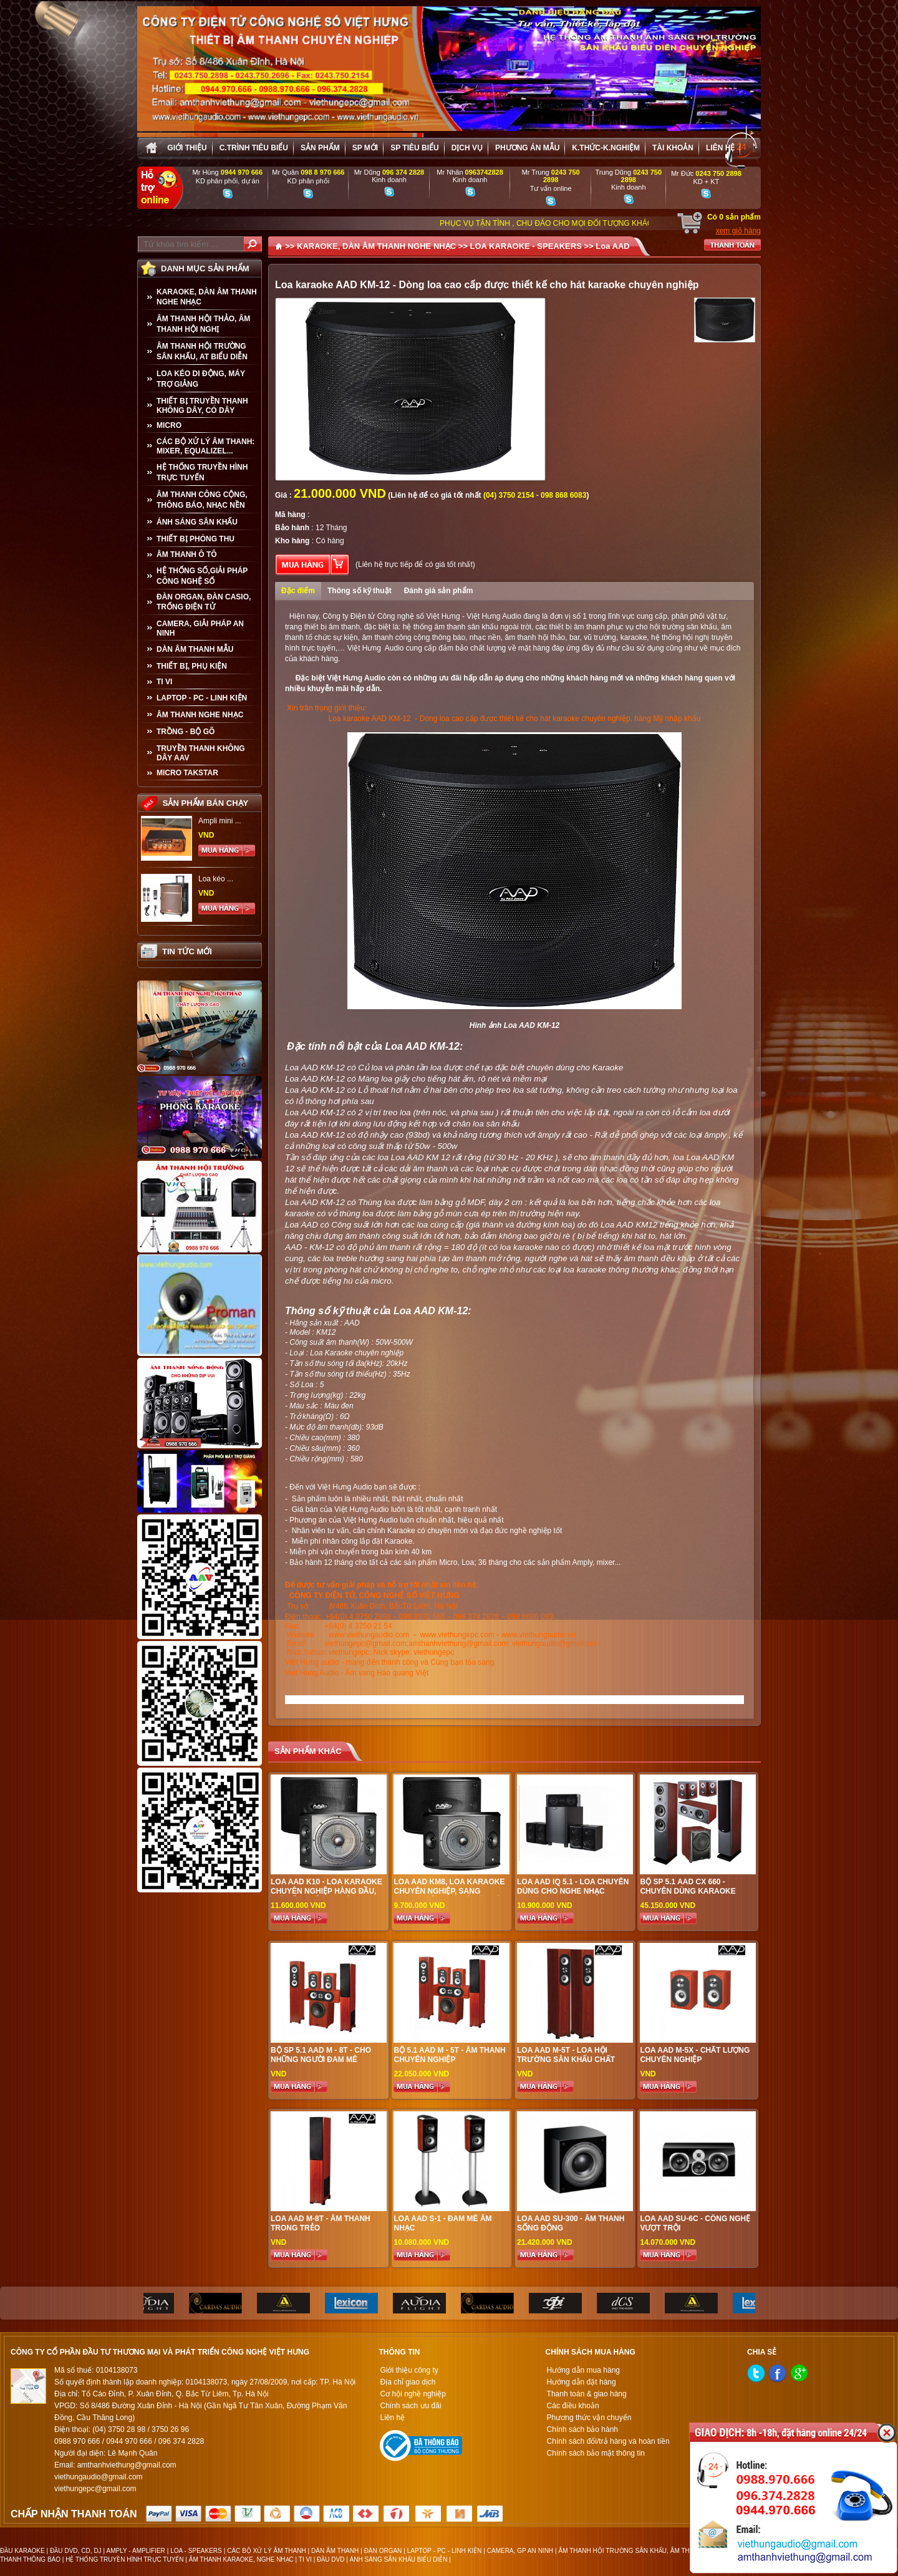 The width and height of the screenshot is (898, 2576). Describe the element at coordinates (720, 147) in the screenshot. I see `Liên hệ` at that location.